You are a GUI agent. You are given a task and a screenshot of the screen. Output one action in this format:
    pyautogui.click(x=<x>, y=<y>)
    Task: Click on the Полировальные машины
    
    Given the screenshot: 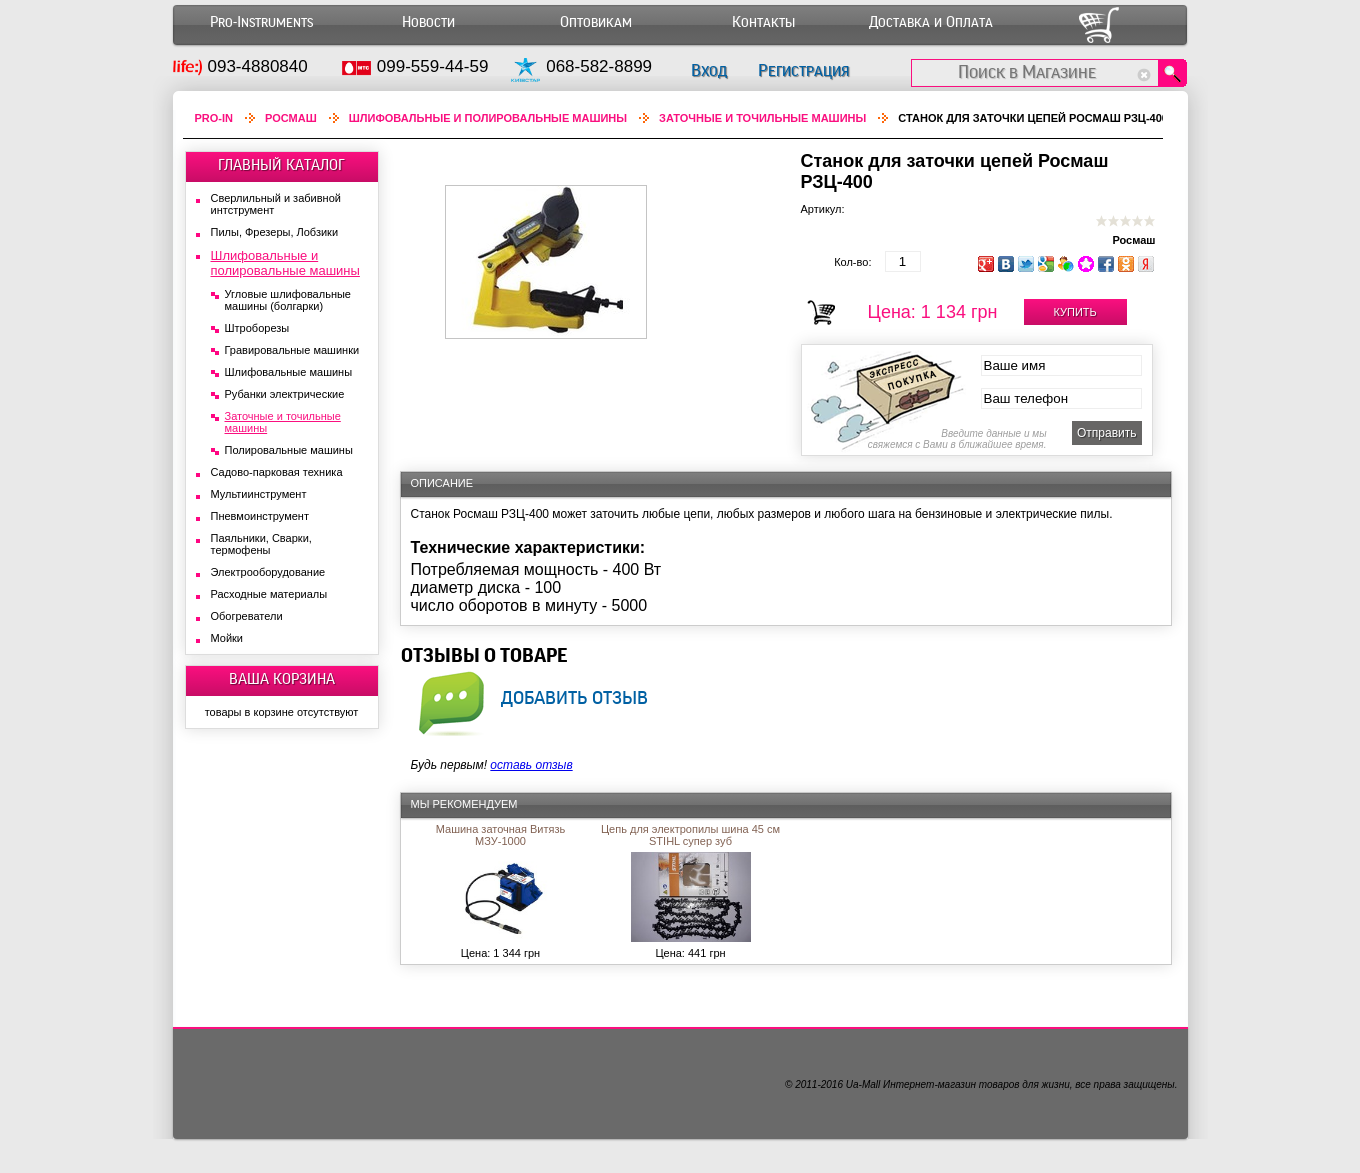 What is the action you would take?
    pyautogui.click(x=289, y=450)
    